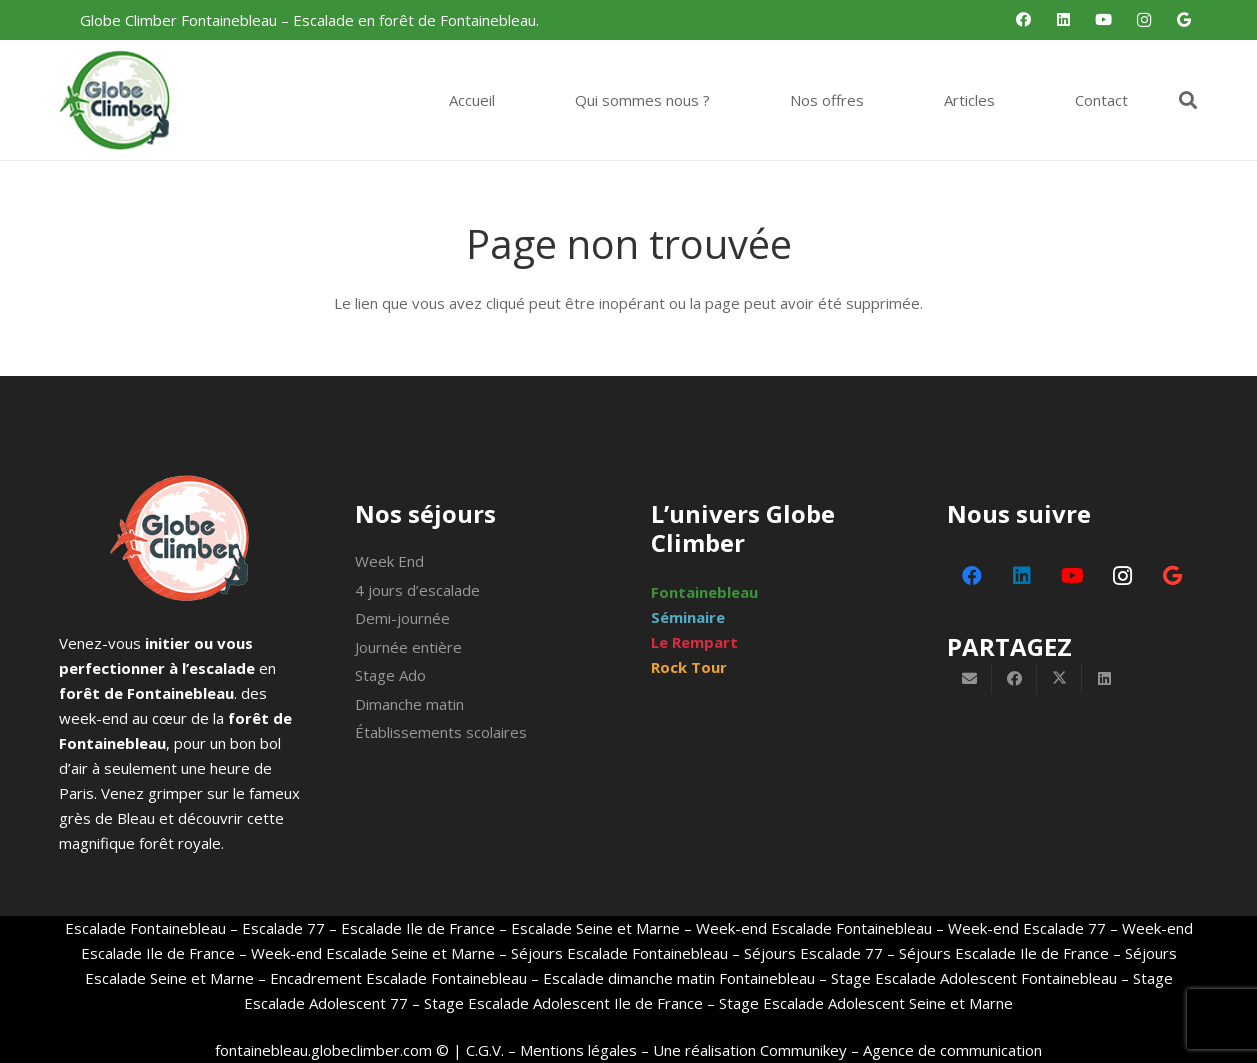 The image size is (1257, 1063). Describe the element at coordinates (814, 928) in the screenshot. I see `Week-end Escalade Fontainebleau` at that location.